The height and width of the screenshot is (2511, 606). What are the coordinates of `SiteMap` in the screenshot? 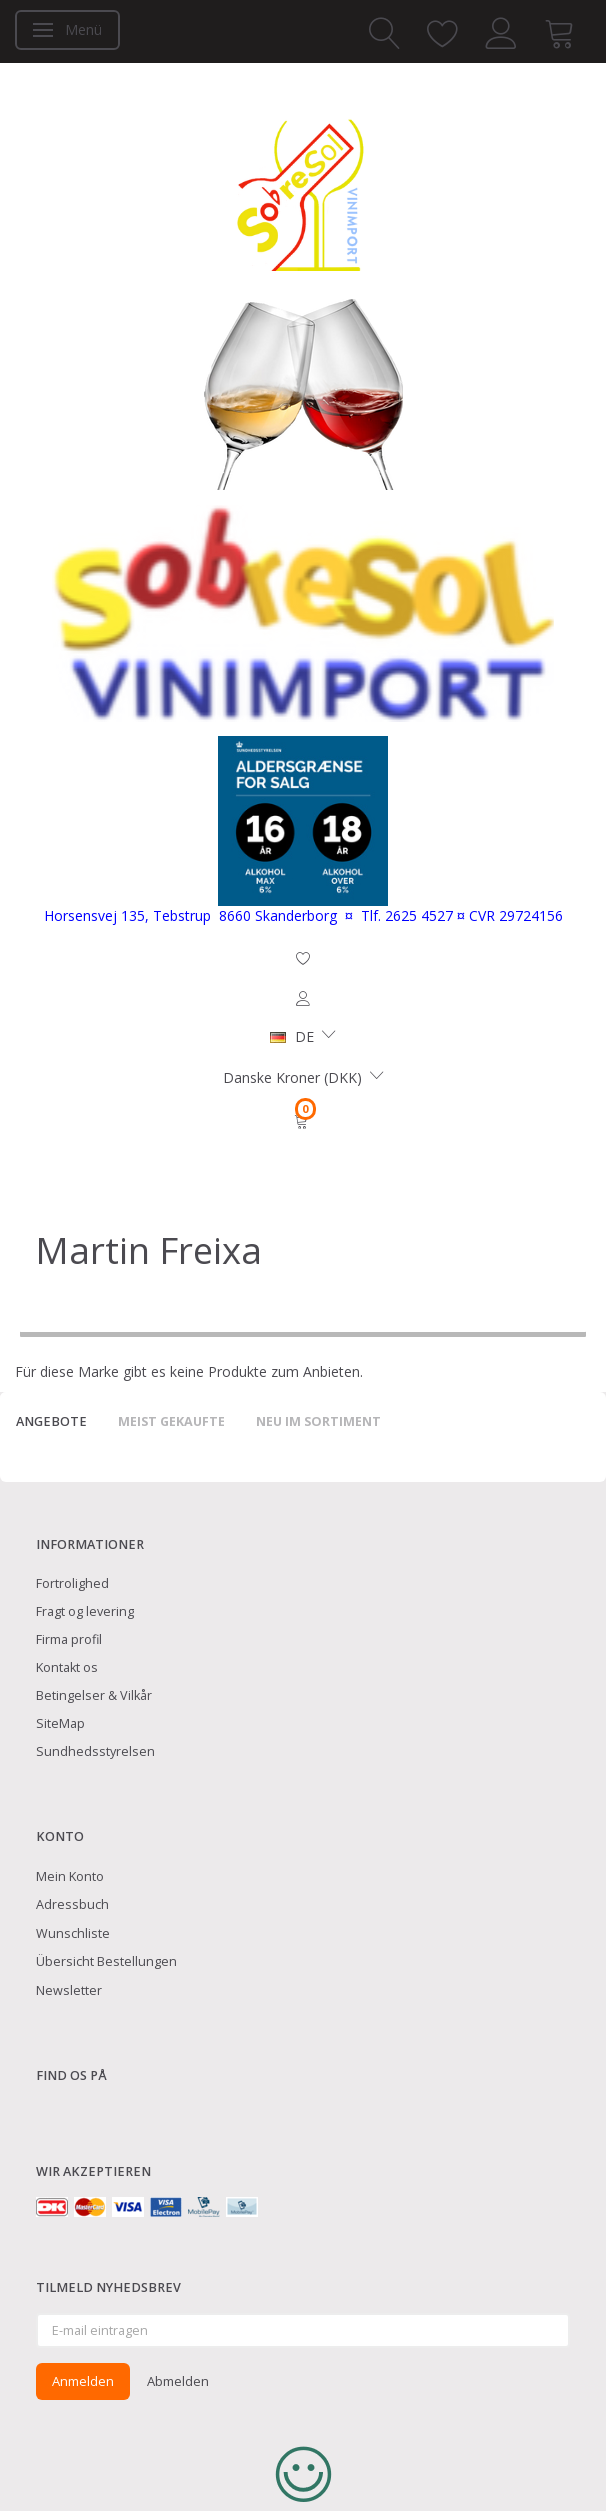 It's located at (60, 1723).